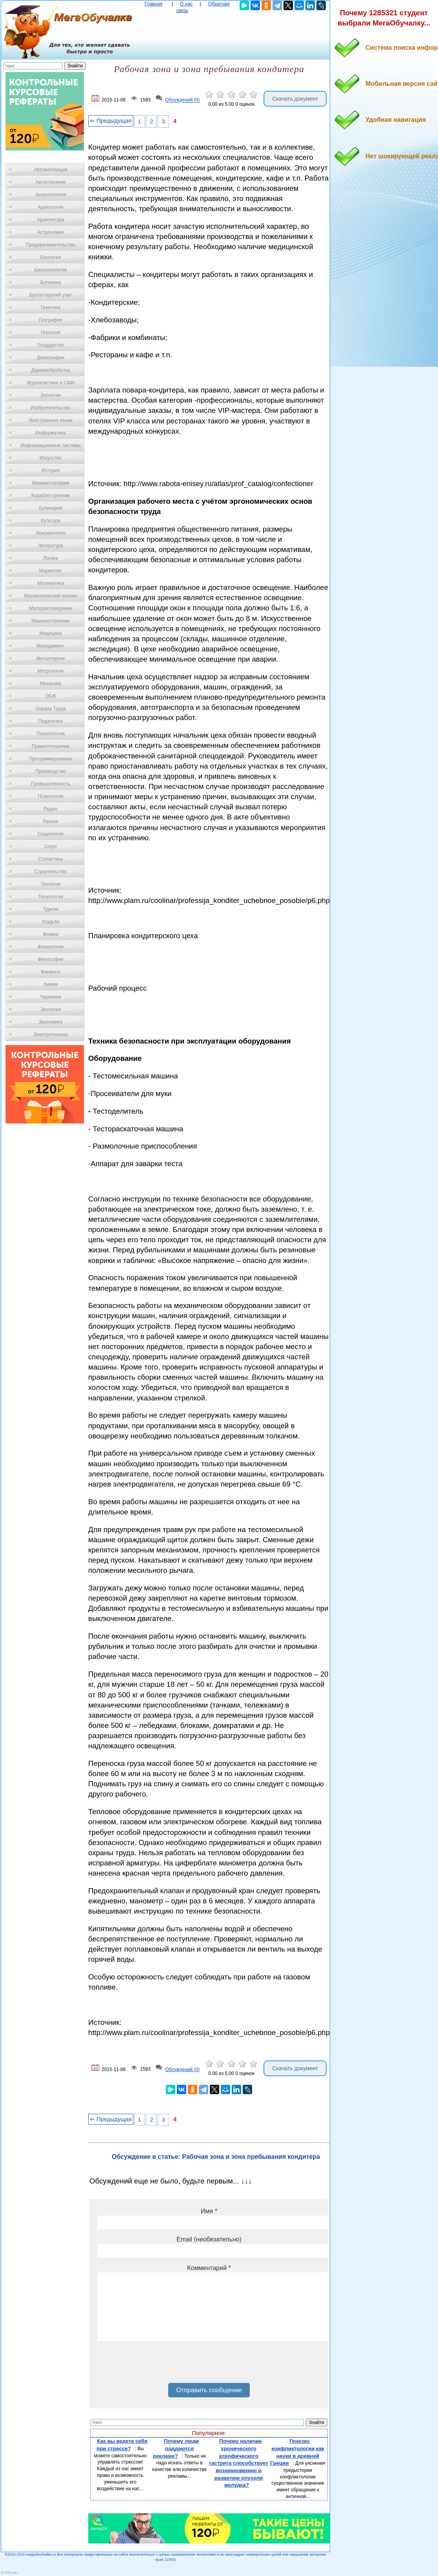 This screenshot has width=438, height=2576. Describe the element at coordinates (51, 207) in the screenshot. I see `Археология` at that location.